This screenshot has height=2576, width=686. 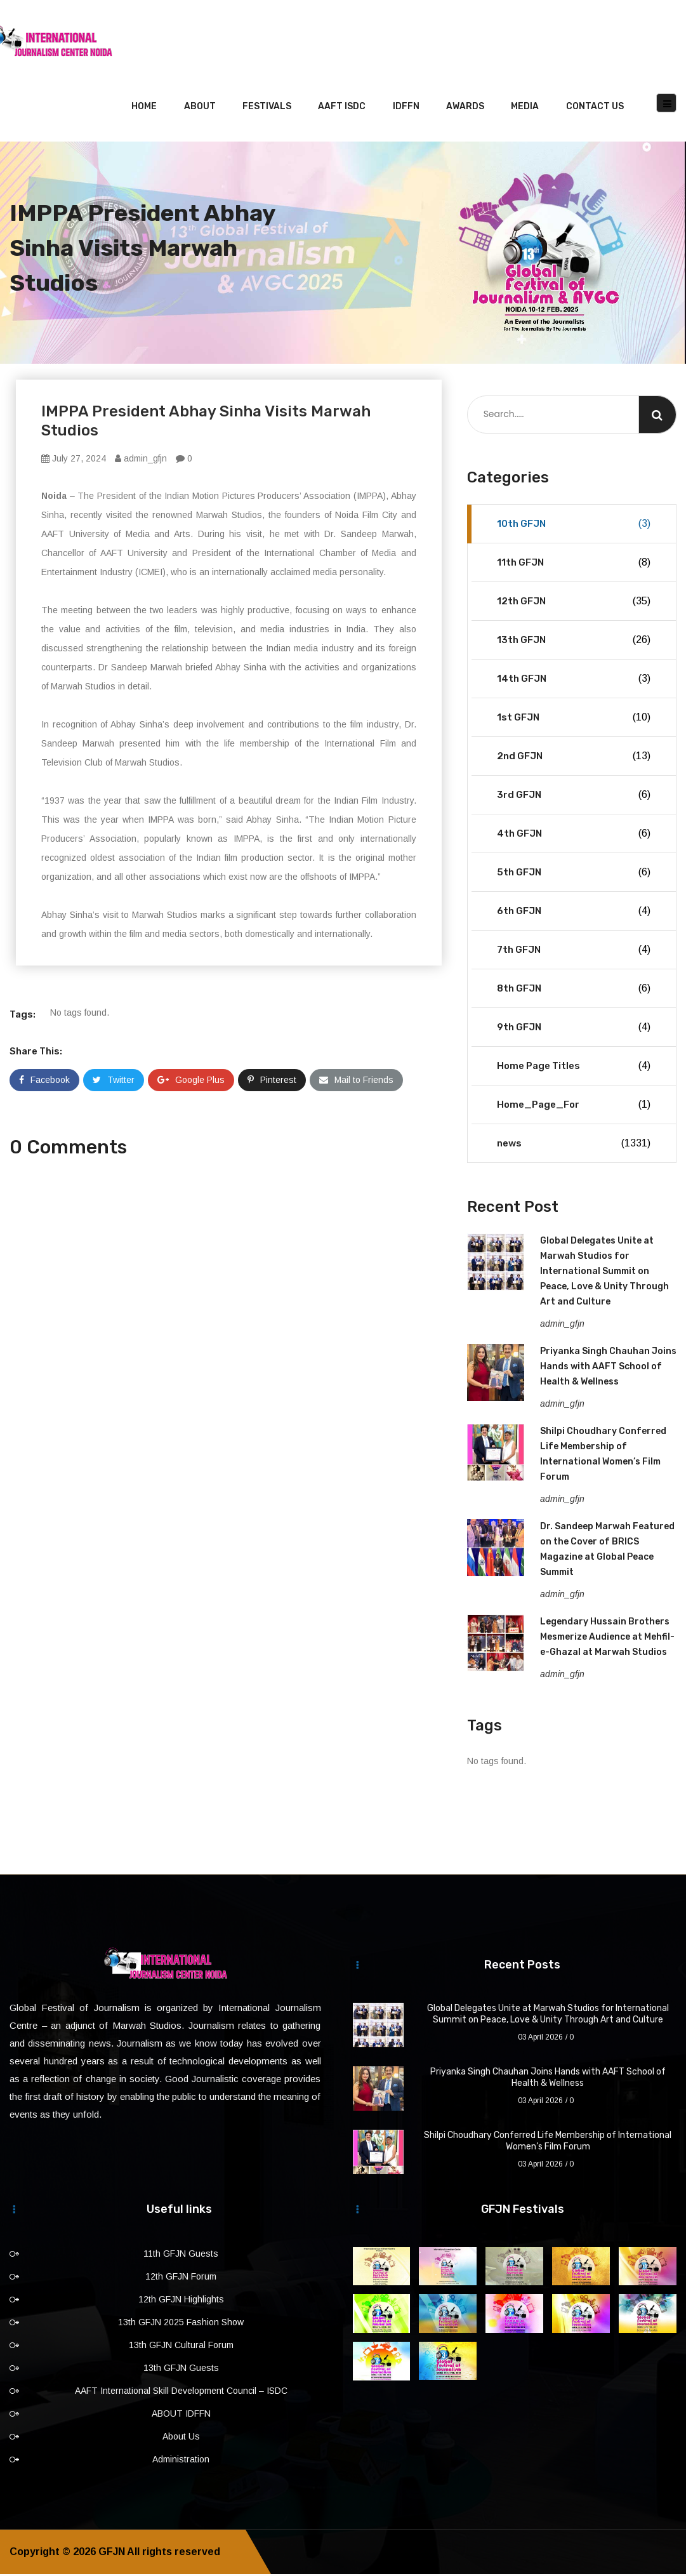 What do you see at coordinates (114, 1082) in the screenshot?
I see `Twitter` at bounding box center [114, 1082].